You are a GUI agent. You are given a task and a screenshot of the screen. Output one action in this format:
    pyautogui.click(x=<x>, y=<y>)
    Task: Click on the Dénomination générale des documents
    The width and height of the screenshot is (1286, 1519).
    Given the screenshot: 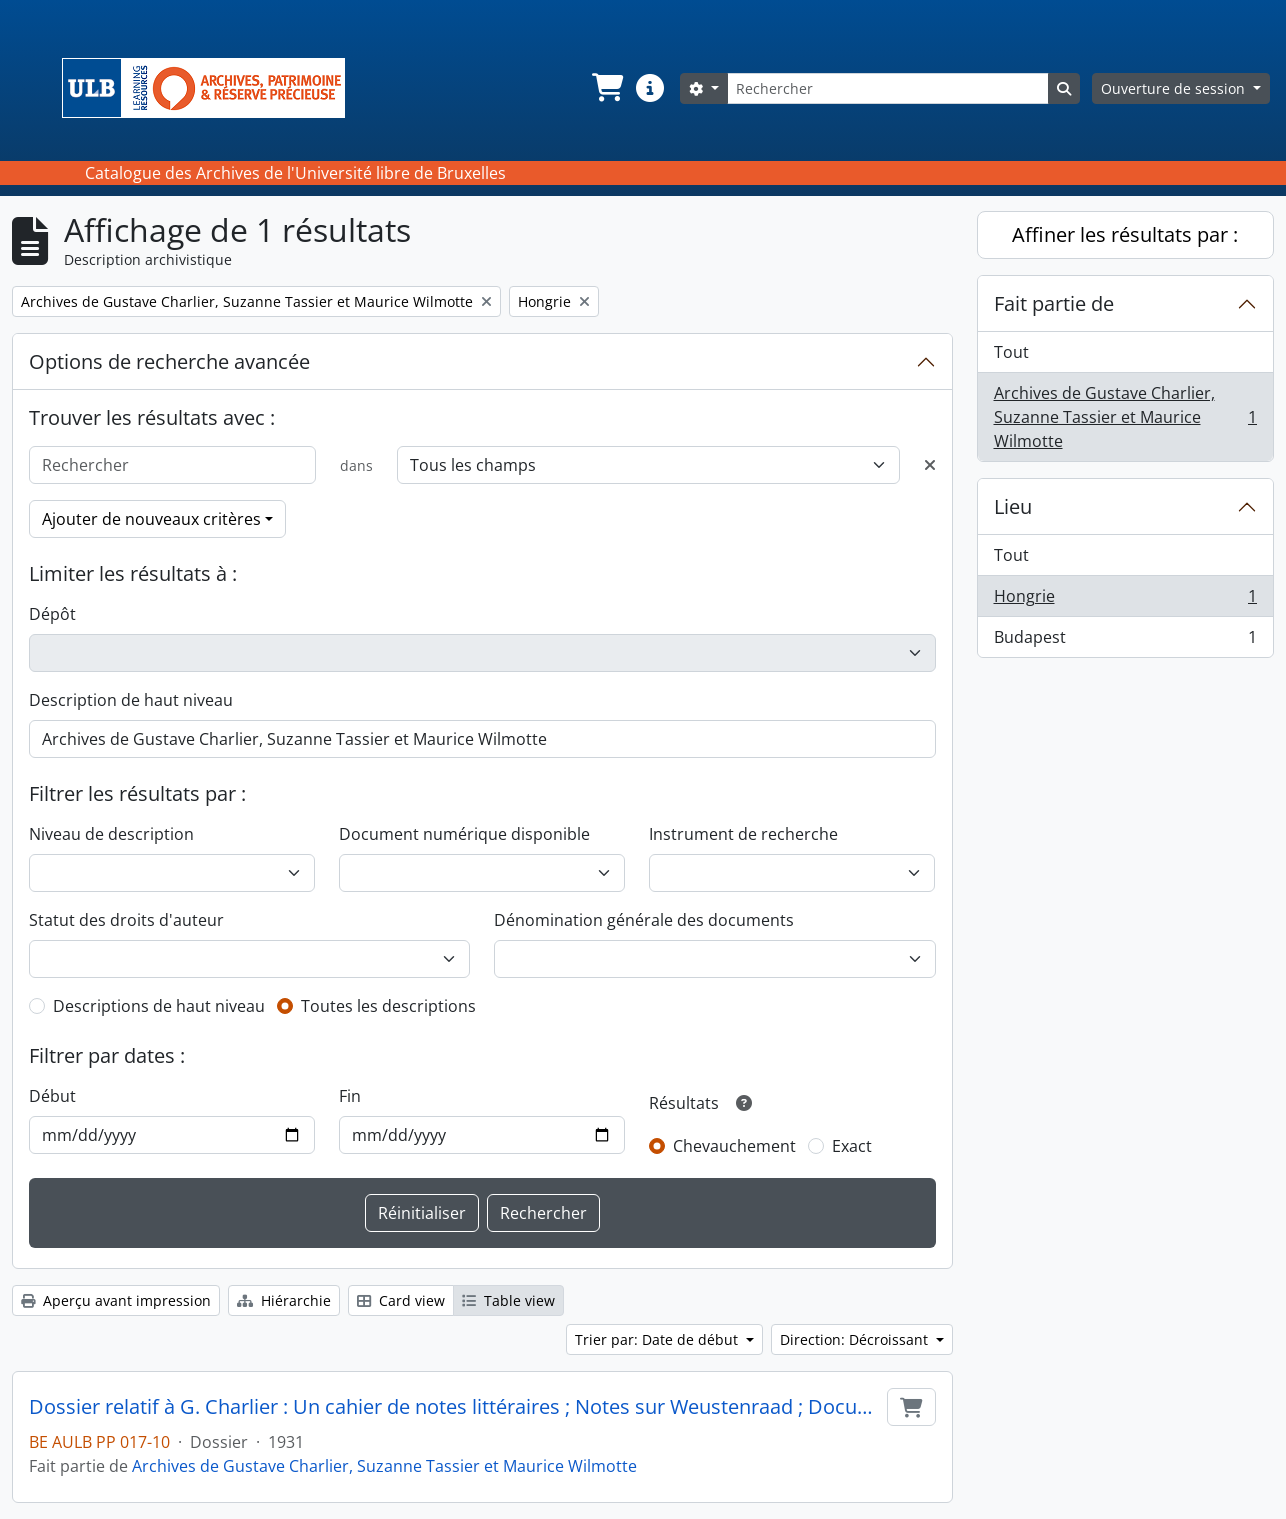 What is the action you would take?
    pyautogui.click(x=644, y=920)
    